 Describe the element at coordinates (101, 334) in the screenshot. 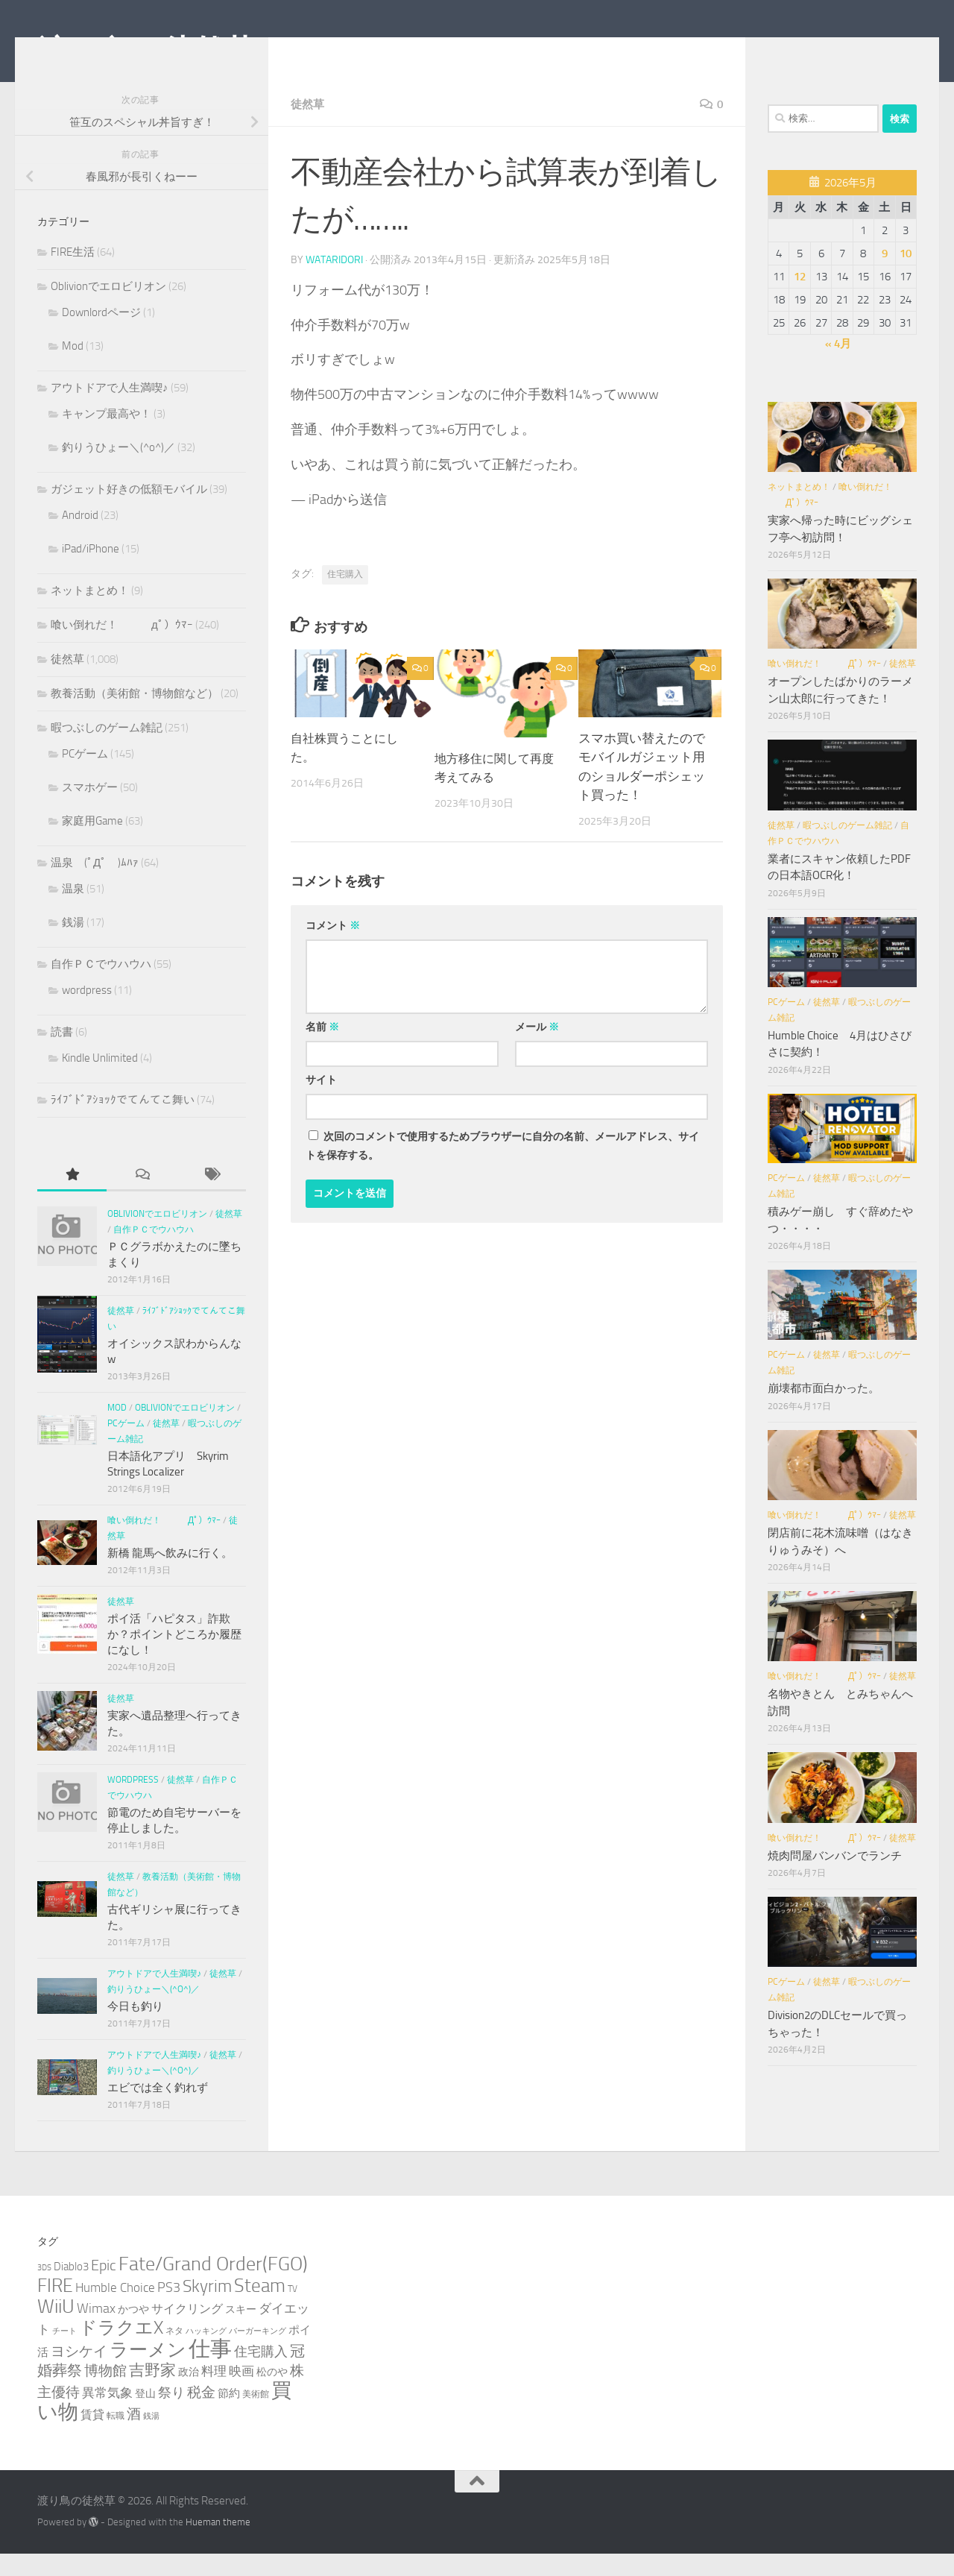

I see `Downlordページ` at that location.